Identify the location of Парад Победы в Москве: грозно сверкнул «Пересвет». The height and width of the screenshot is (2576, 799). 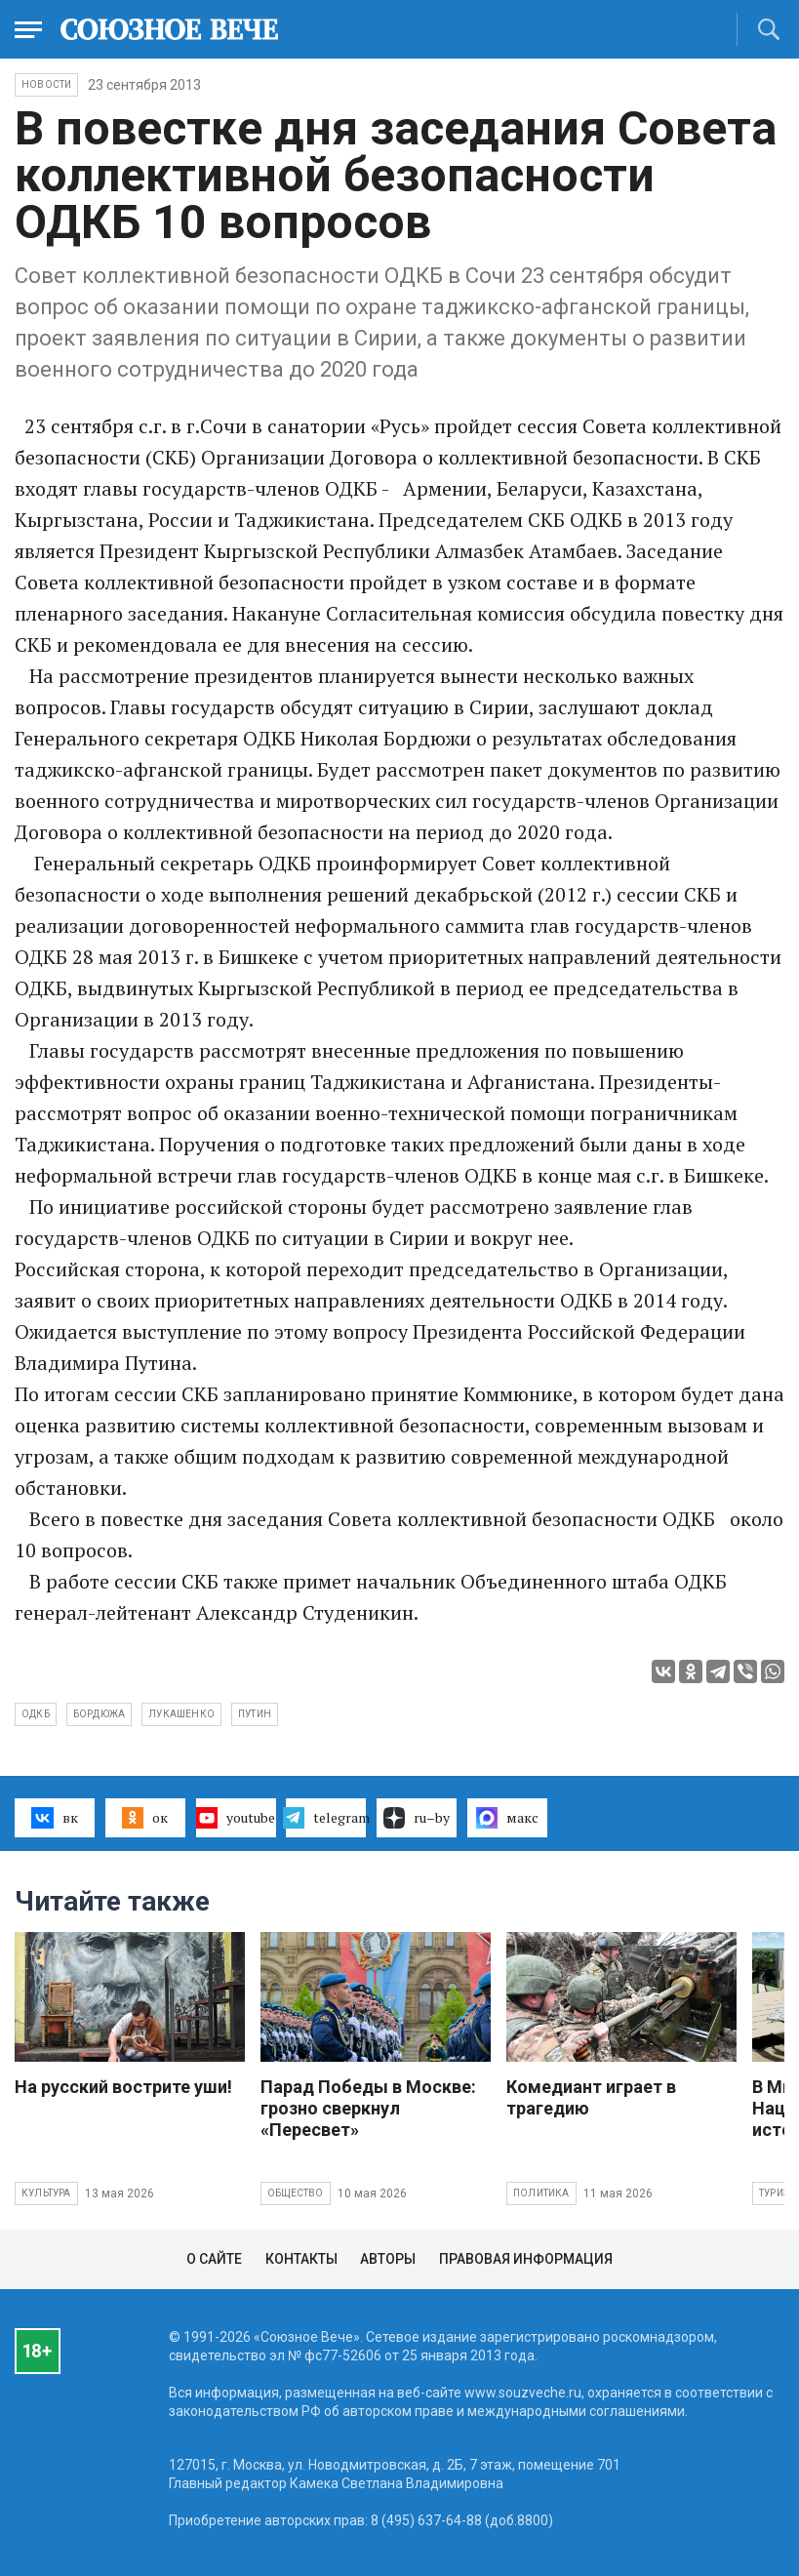
(368, 2108).